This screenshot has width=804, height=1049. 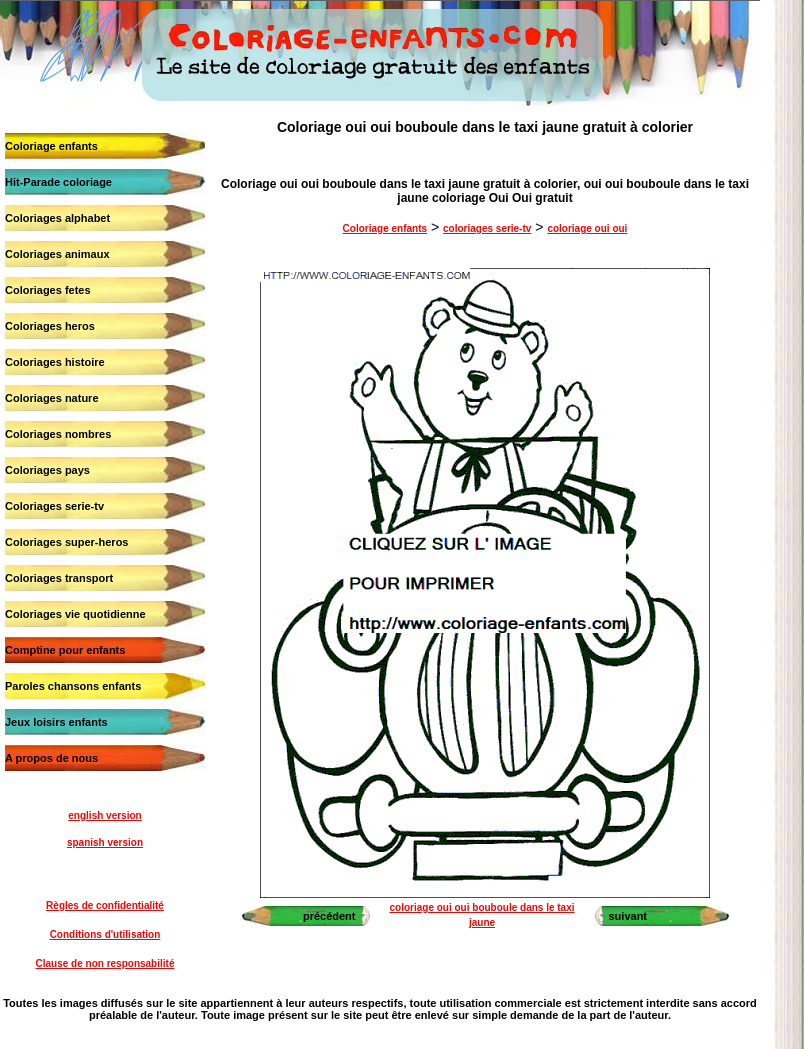 I want to click on coloriages serie-tv, so click(x=487, y=228).